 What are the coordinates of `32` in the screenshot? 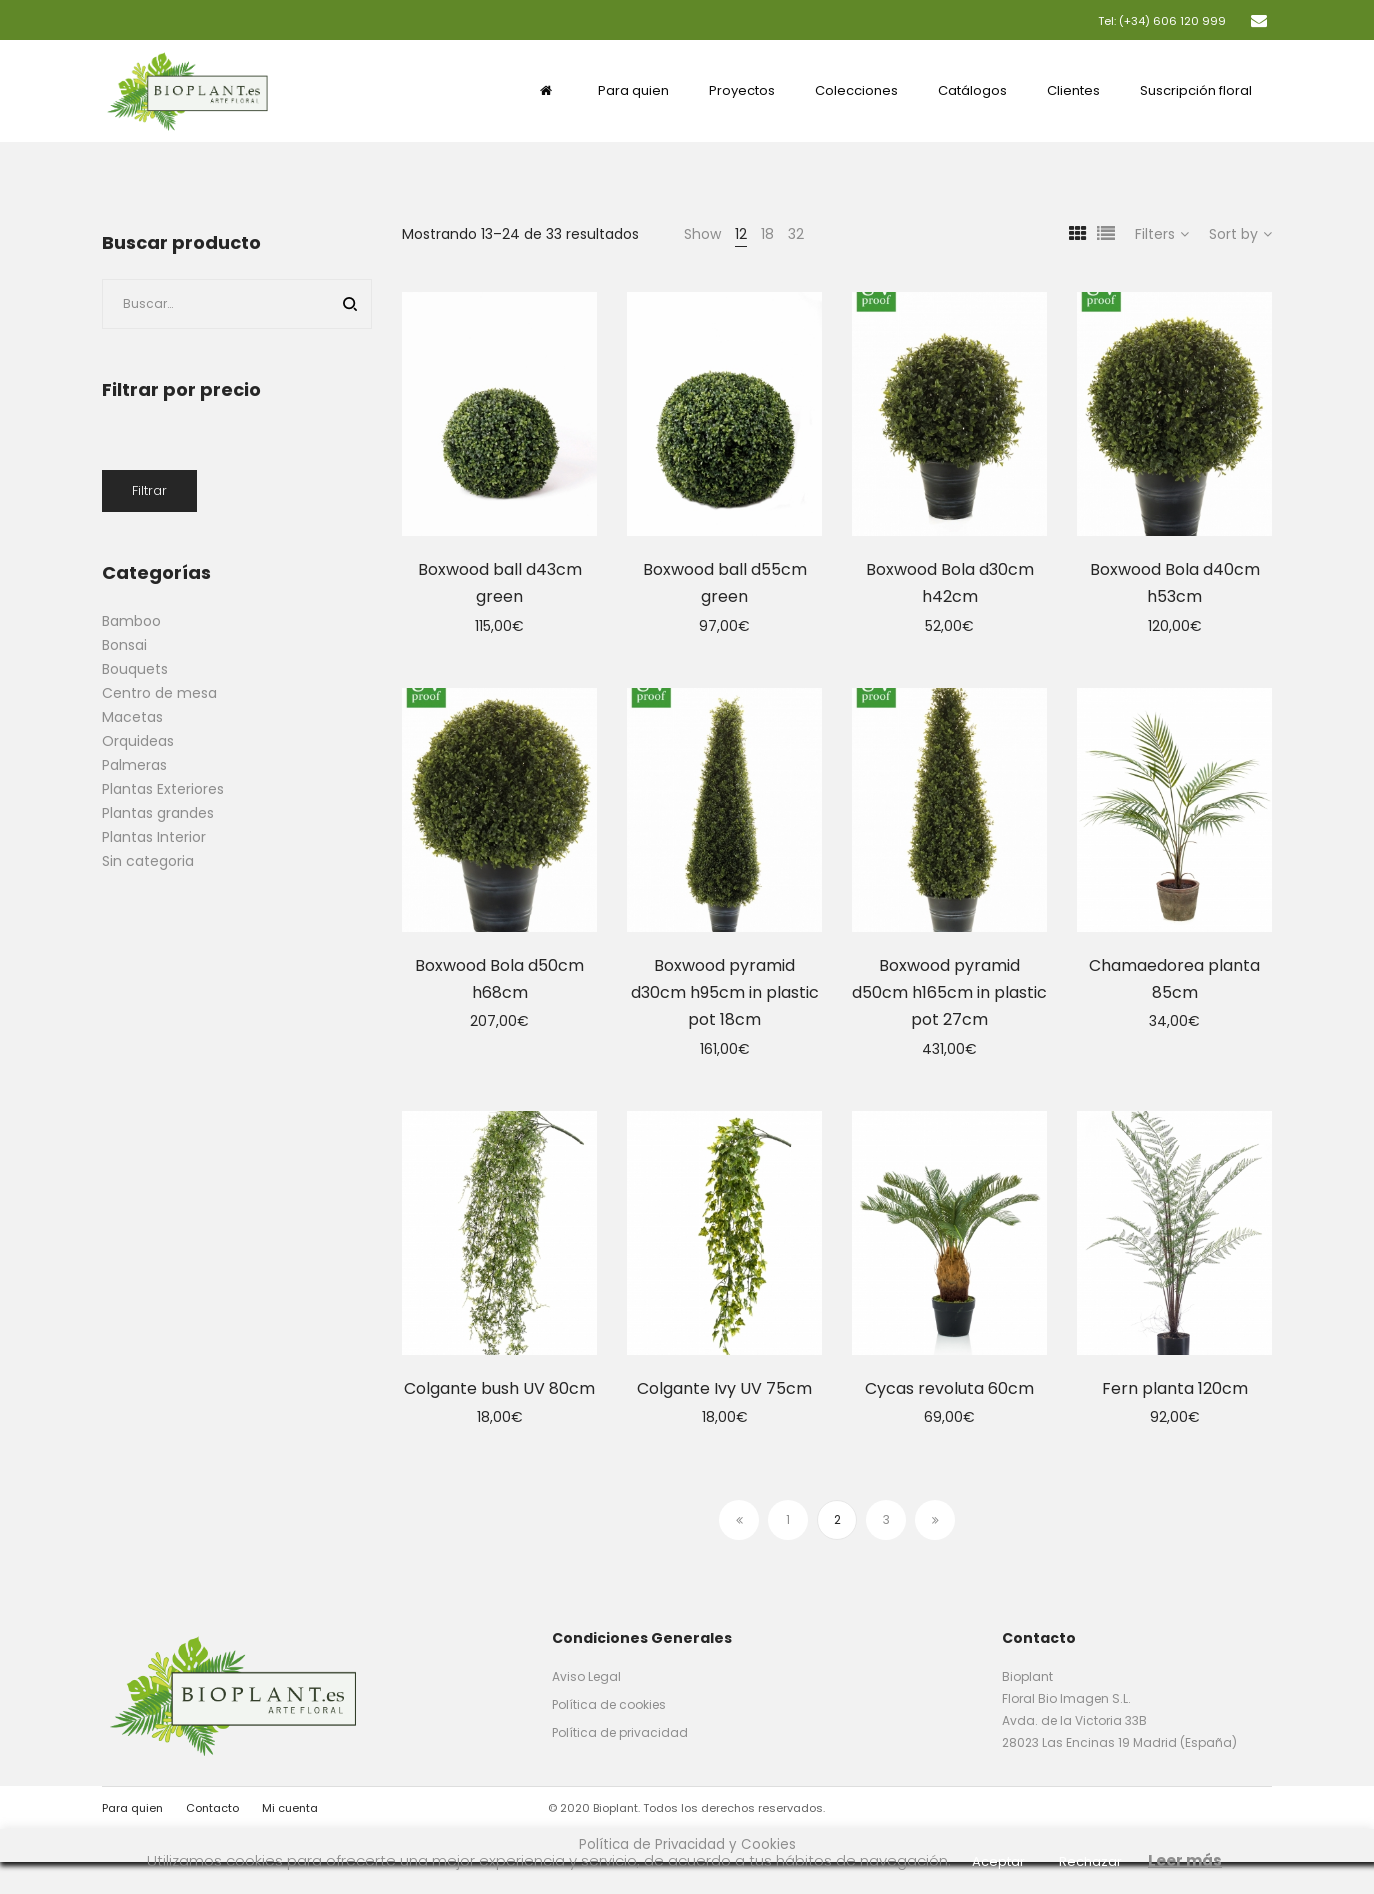 It's located at (796, 234).